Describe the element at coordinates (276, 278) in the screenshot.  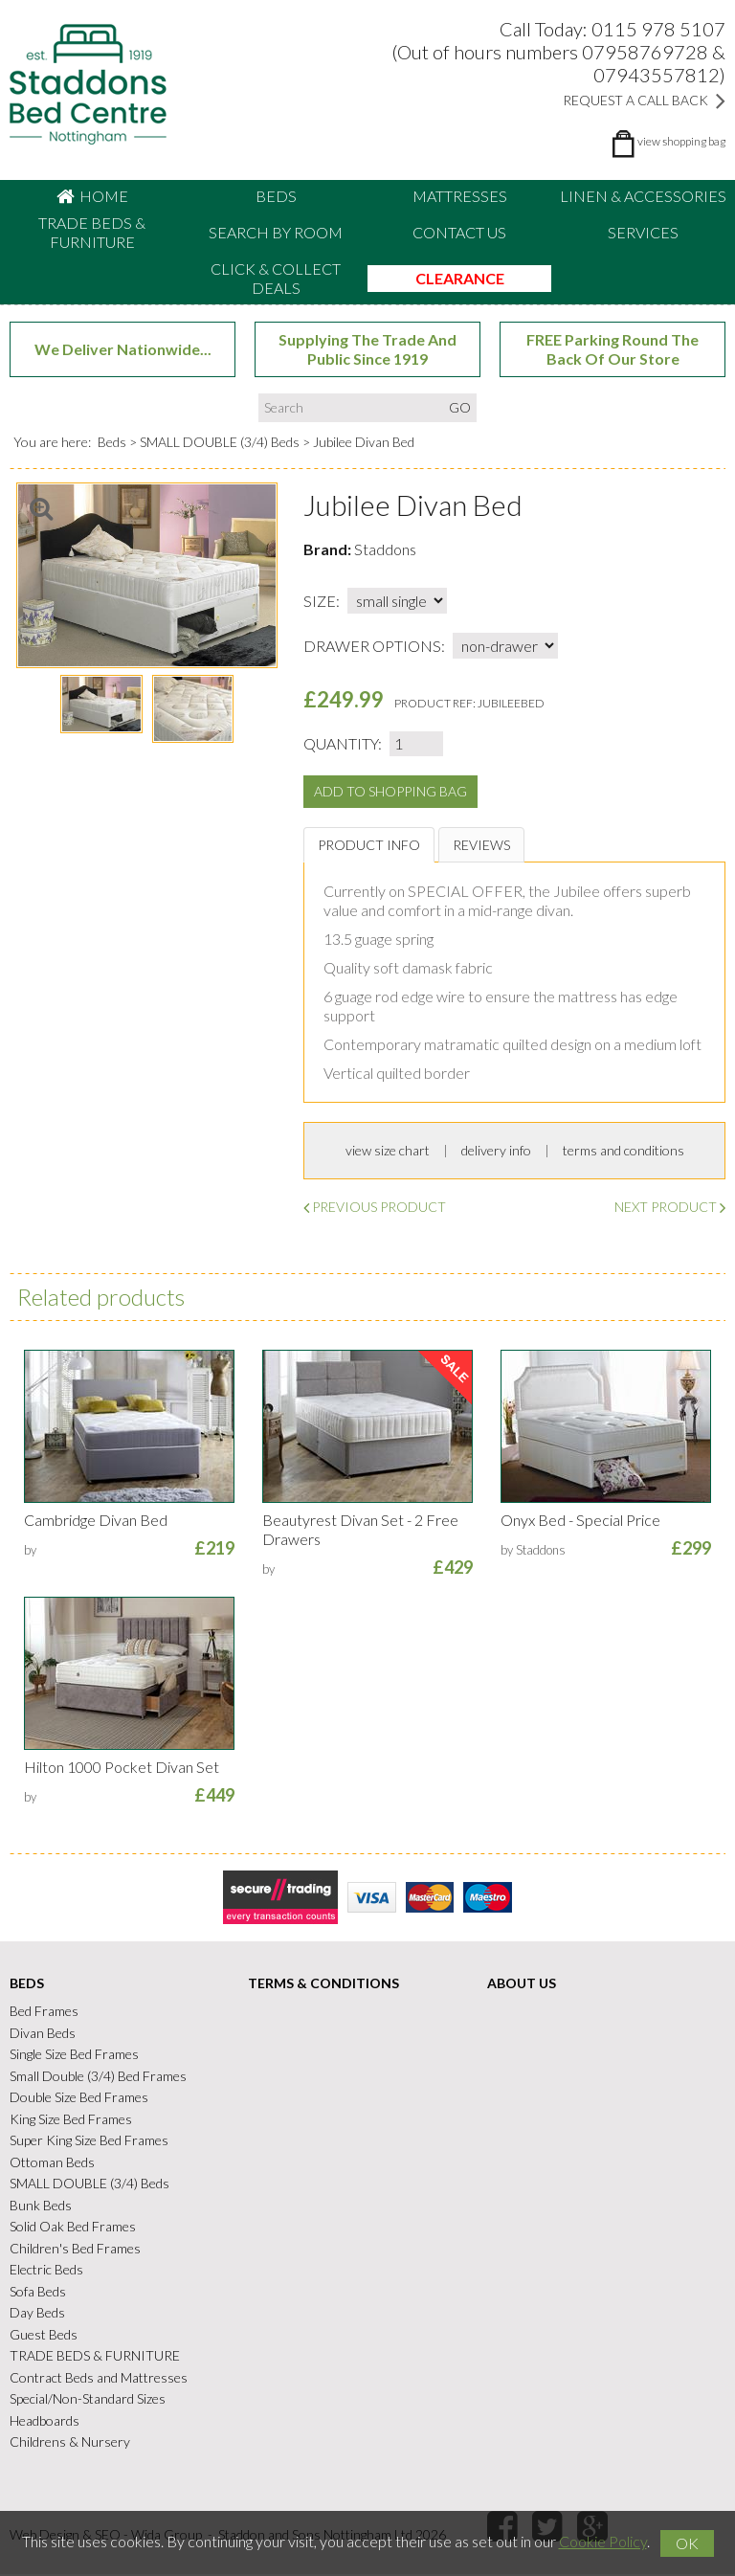
I see `CLICK & COLLECT DEALS` at that location.